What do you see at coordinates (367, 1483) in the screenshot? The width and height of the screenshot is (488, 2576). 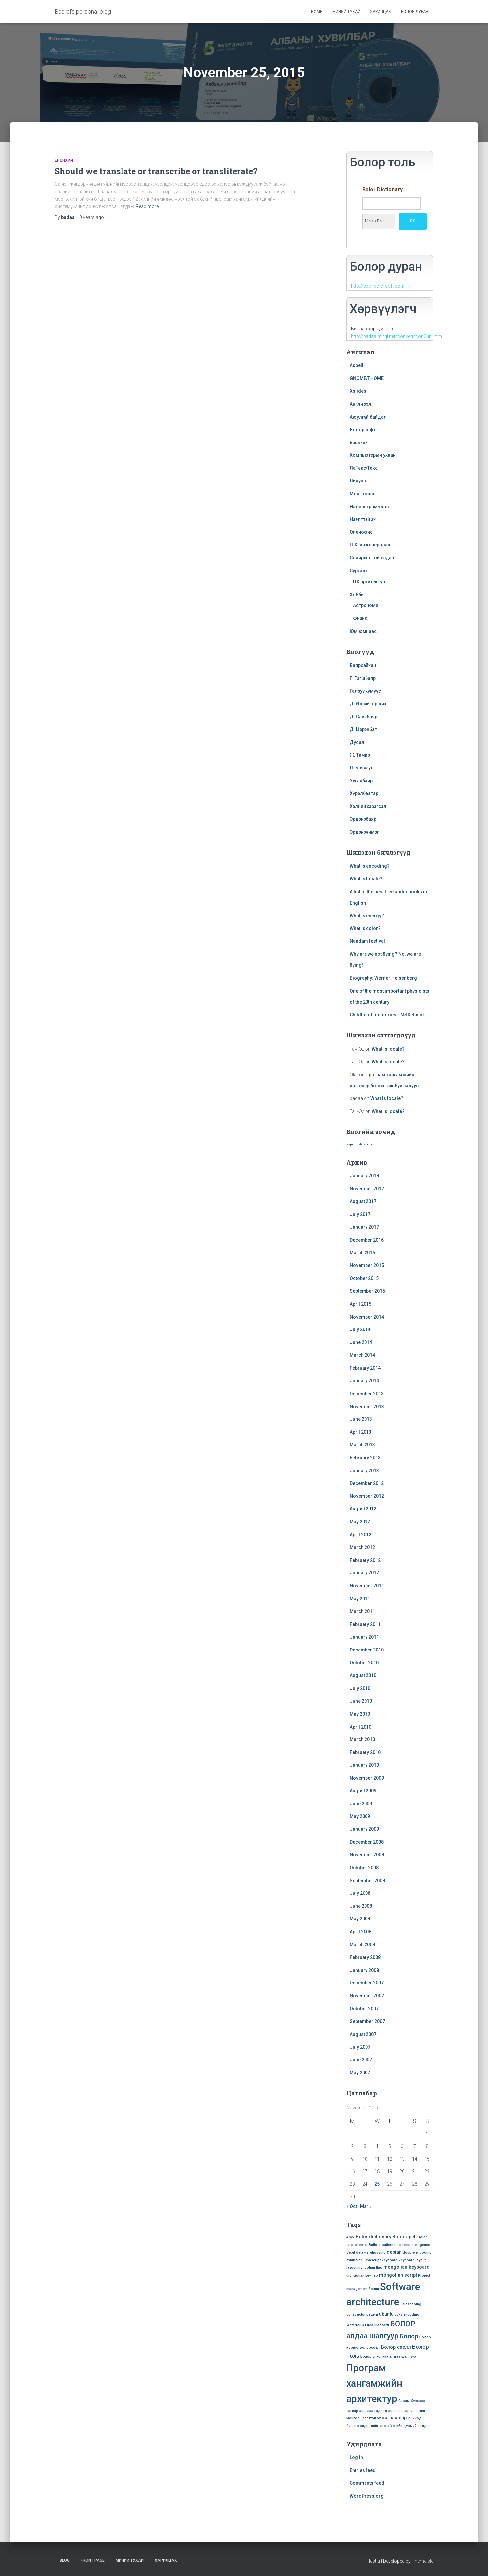 I see `December 2012` at bounding box center [367, 1483].